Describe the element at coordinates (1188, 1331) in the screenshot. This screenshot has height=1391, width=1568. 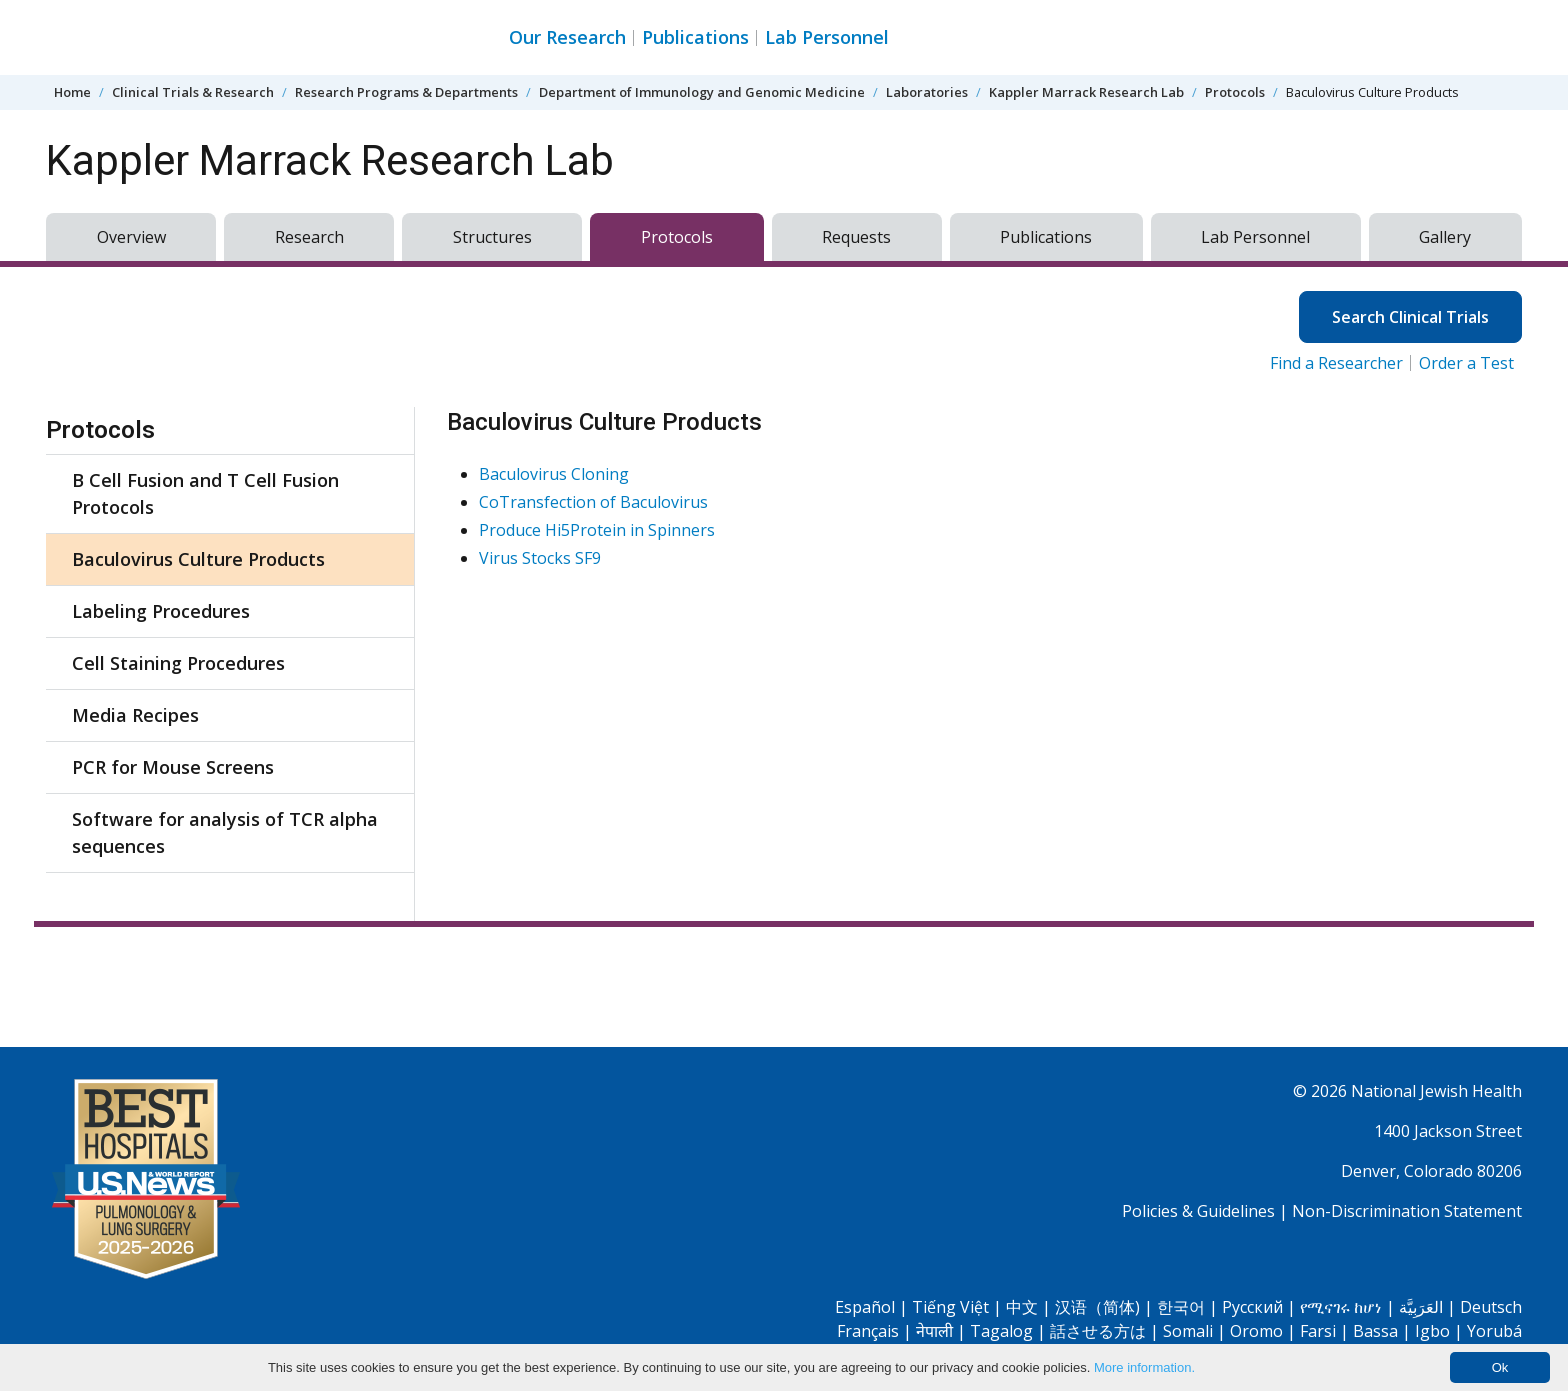
I see `Somali` at that location.